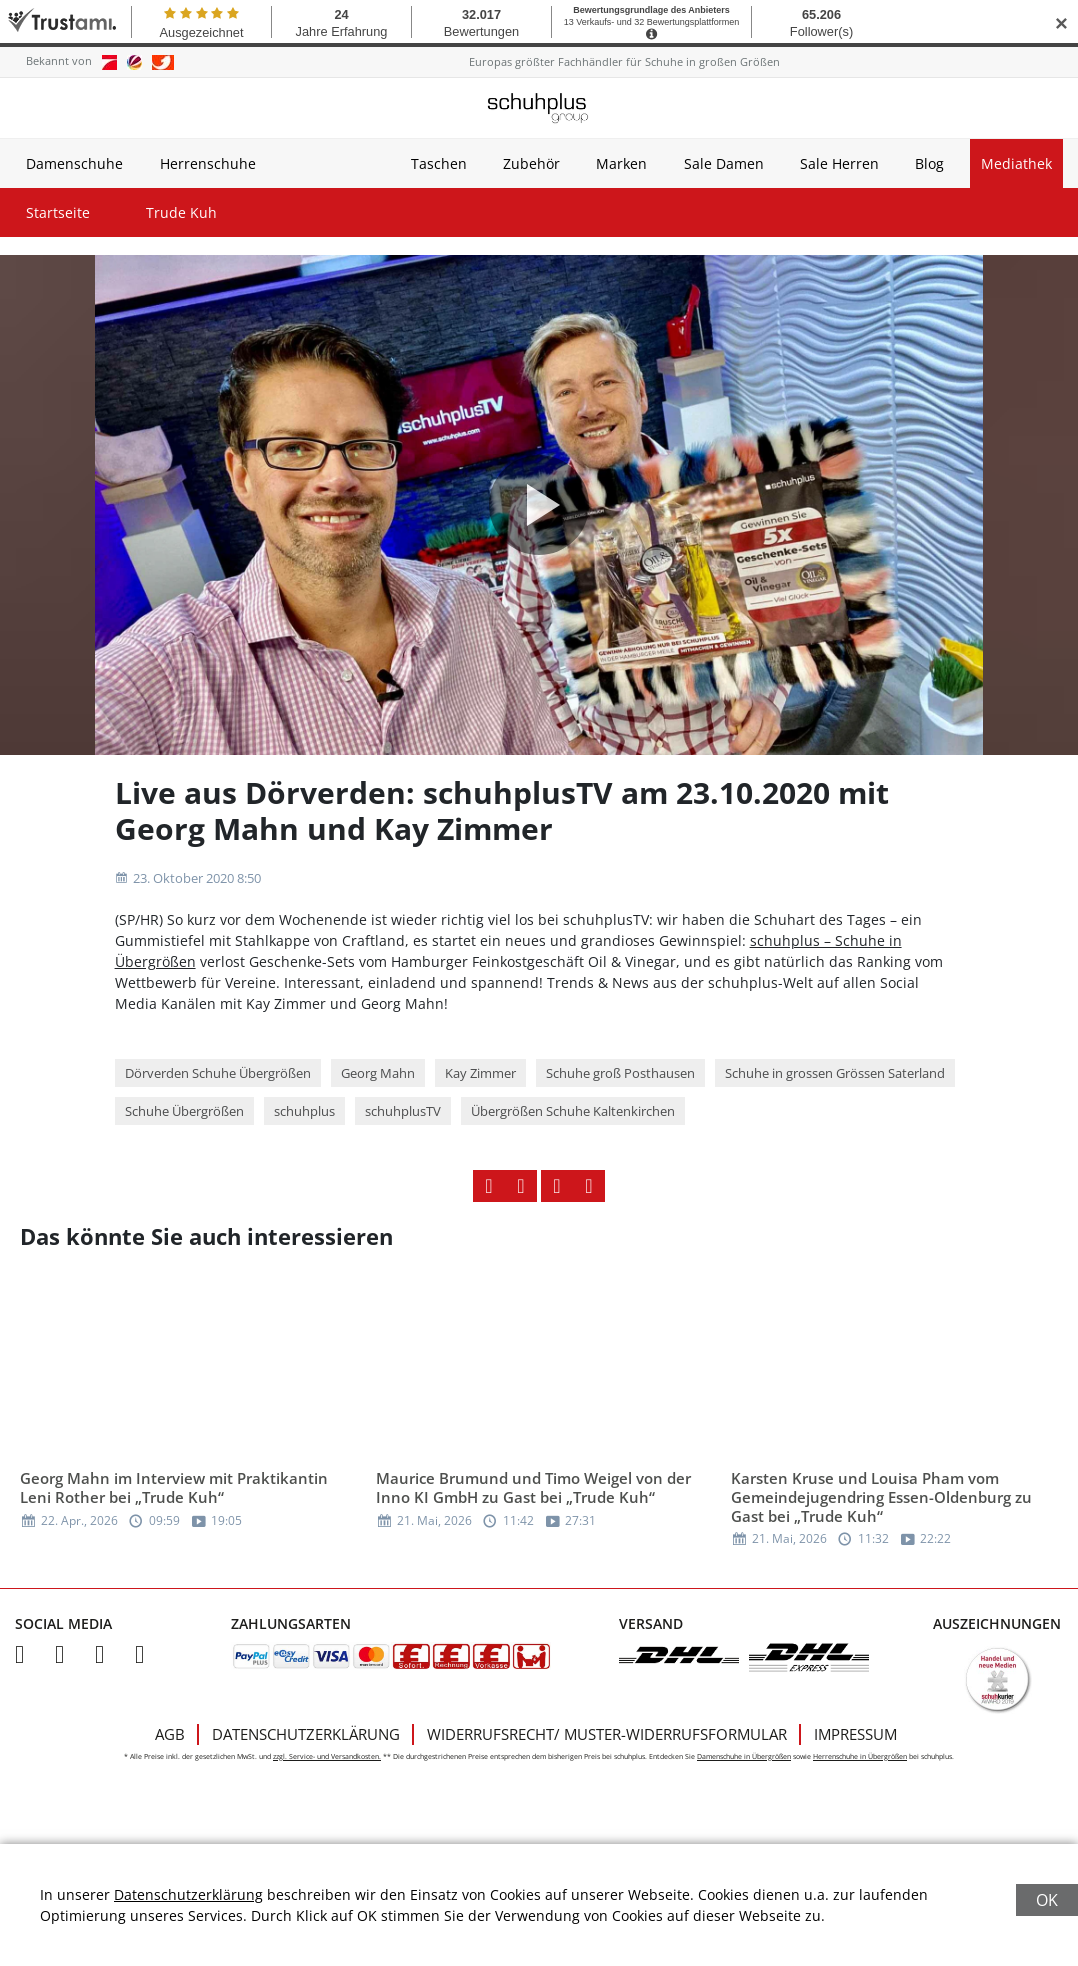 This screenshot has height=1966, width=1078. I want to click on Übergrößen Schuhe Kaltenkirchen, so click(573, 1111).